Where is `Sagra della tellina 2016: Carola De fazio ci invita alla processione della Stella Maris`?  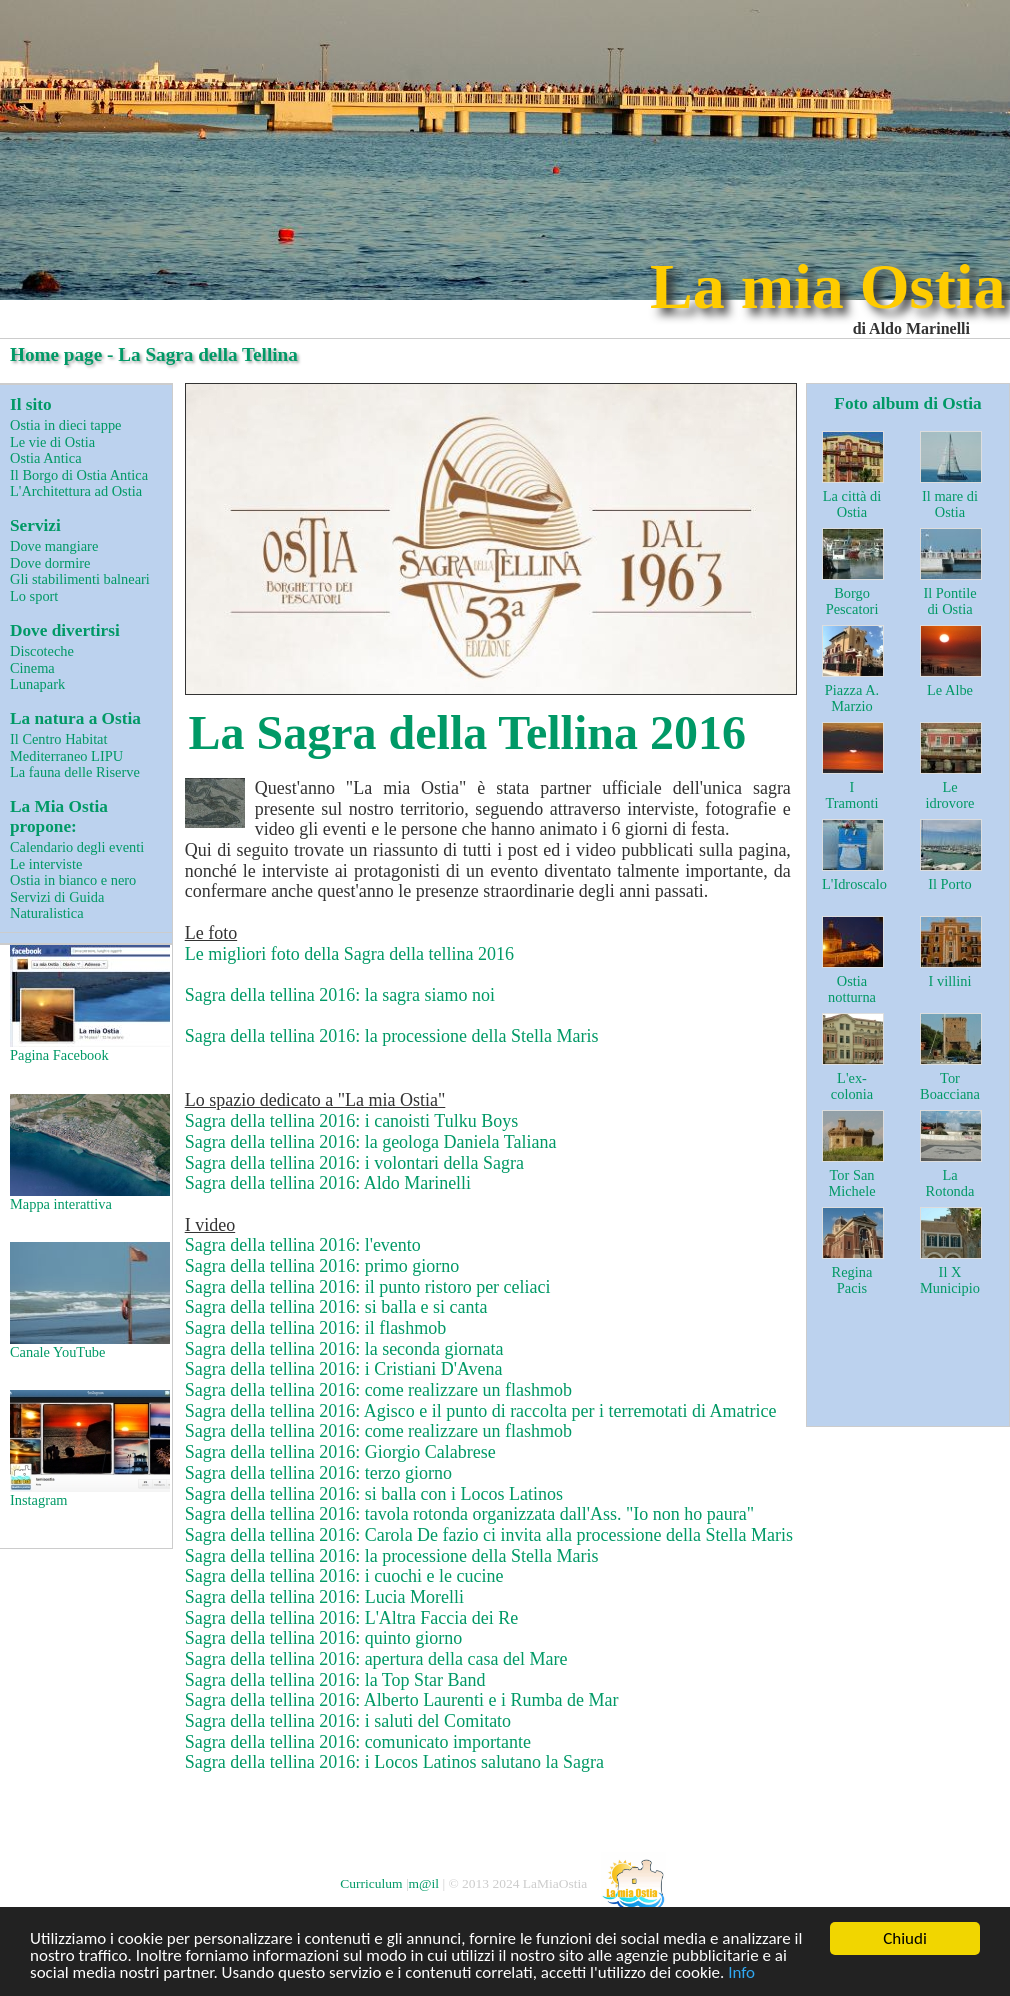 Sagra della tellina 2016: Carola De fazio ci invita alla processione della Stella Maris is located at coordinates (489, 1535).